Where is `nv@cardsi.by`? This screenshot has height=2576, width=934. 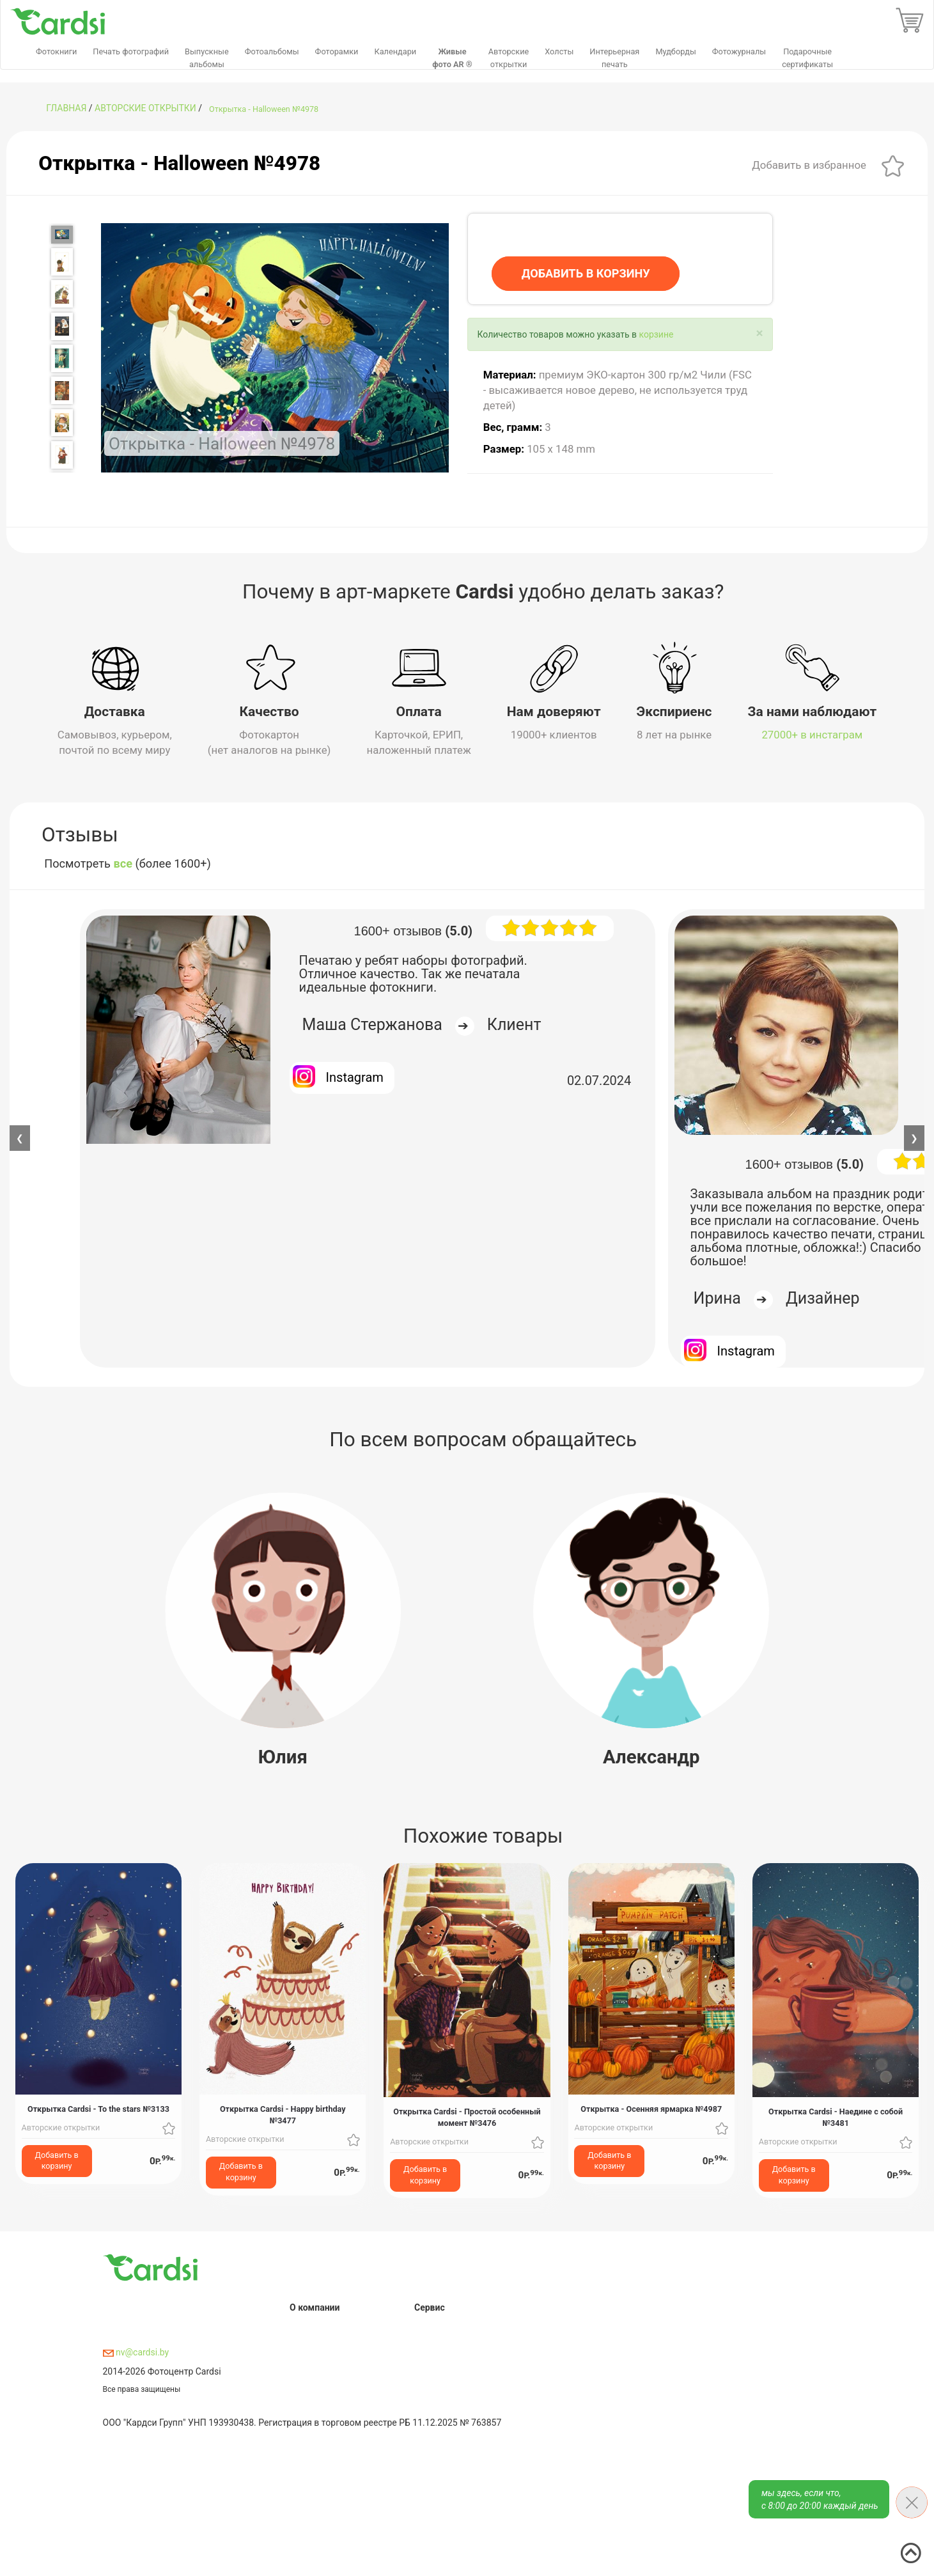 nv@cardsi.by is located at coordinates (136, 2352).